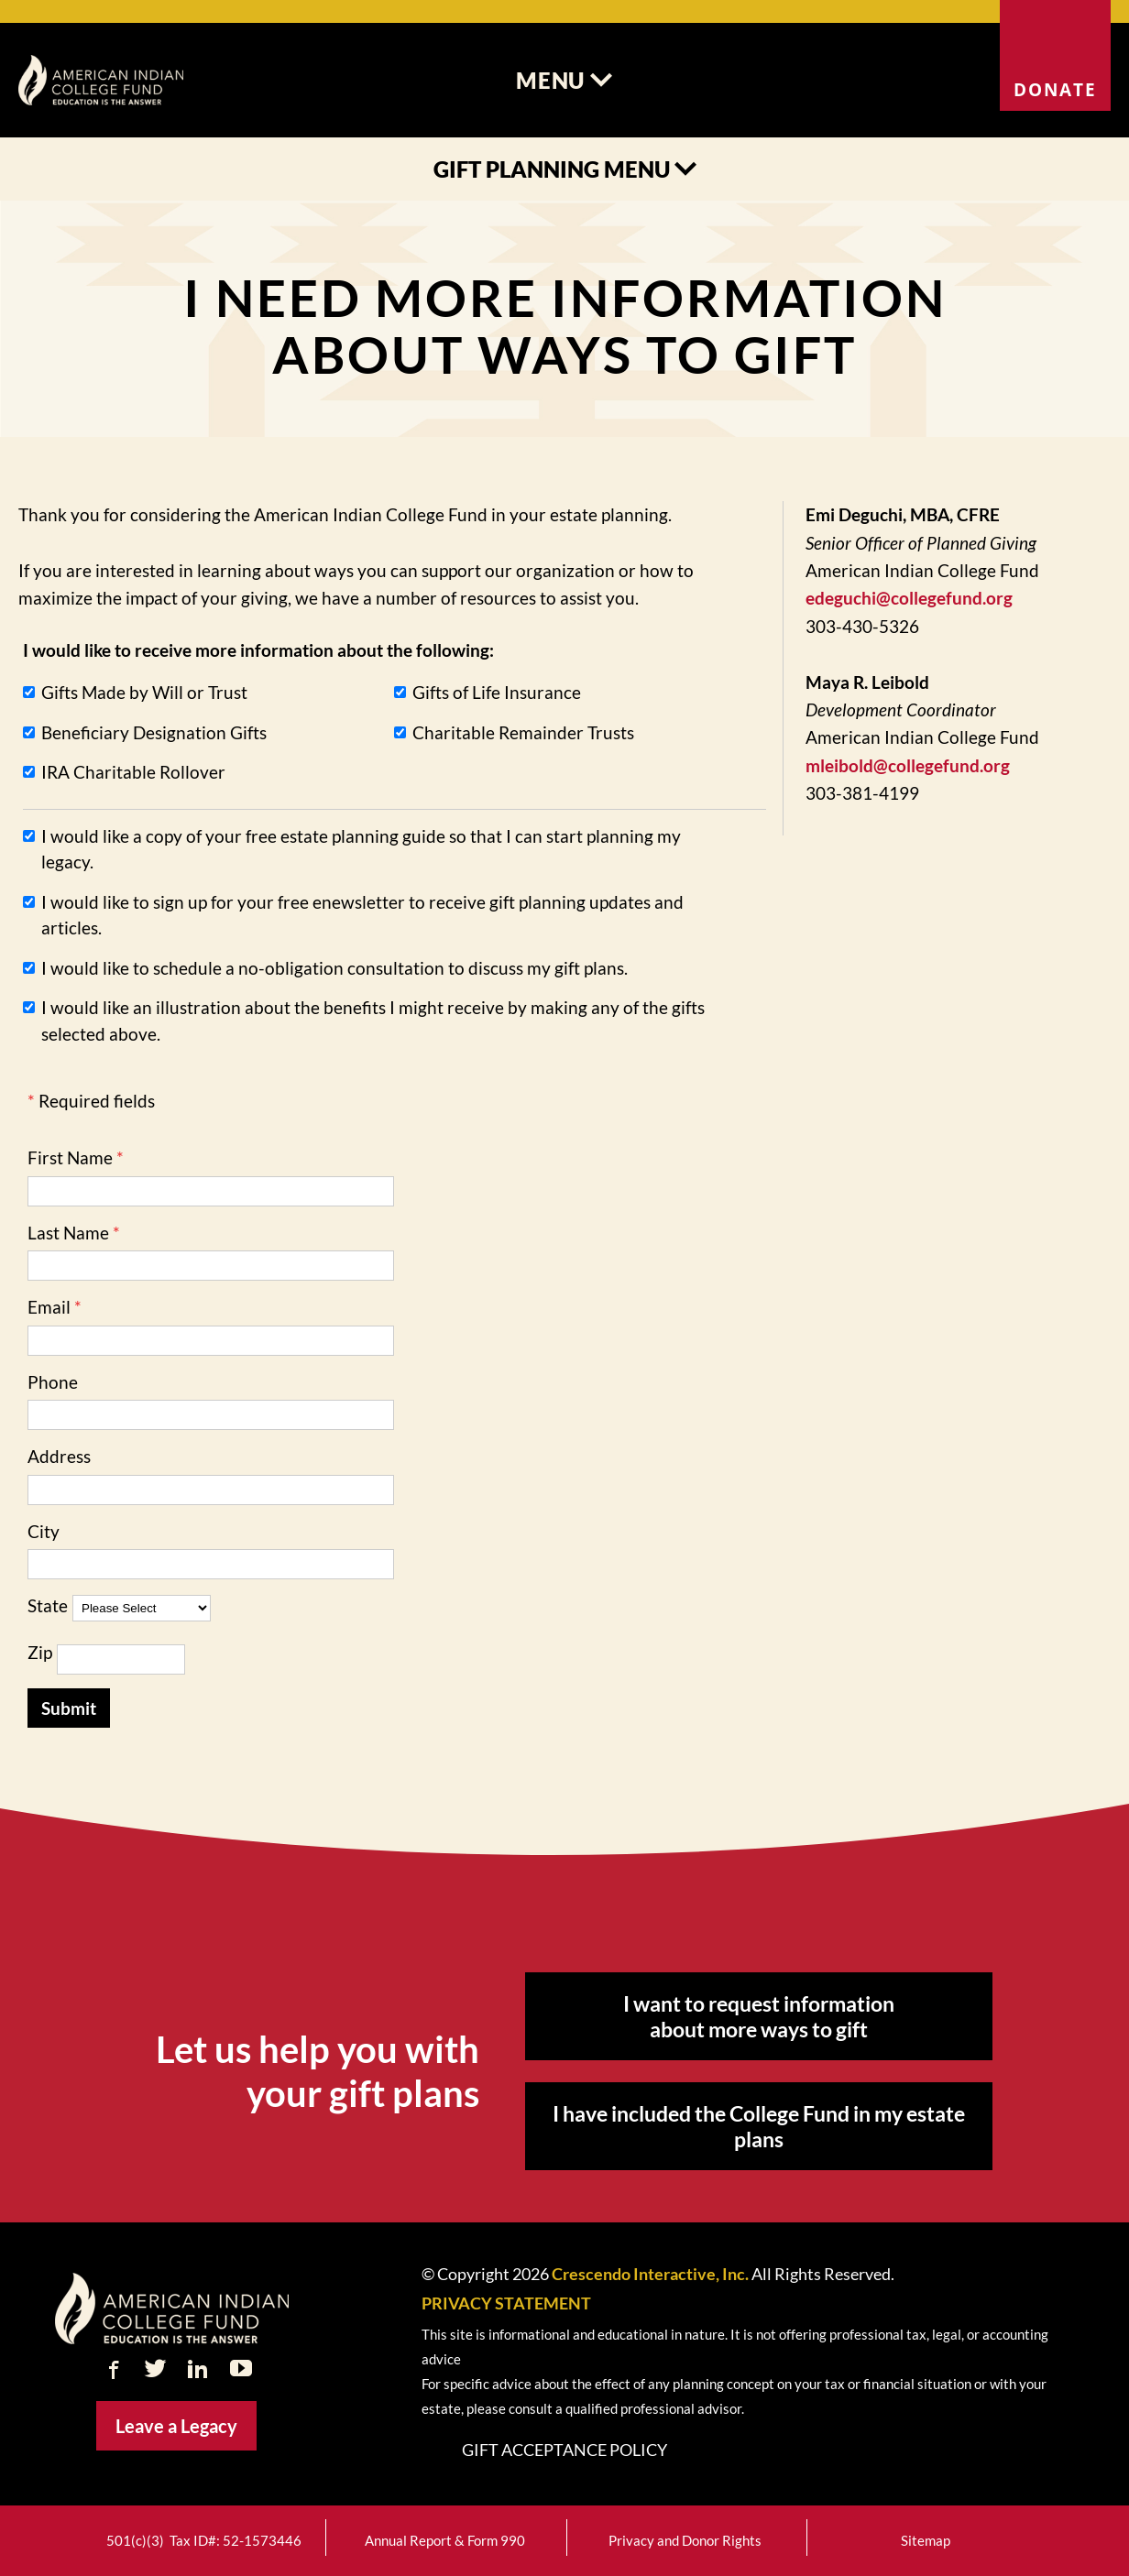 The image size is (1129, 2576). Describe the element at coordinates (43, 1531) in the screenshot. I see `City` at that location.